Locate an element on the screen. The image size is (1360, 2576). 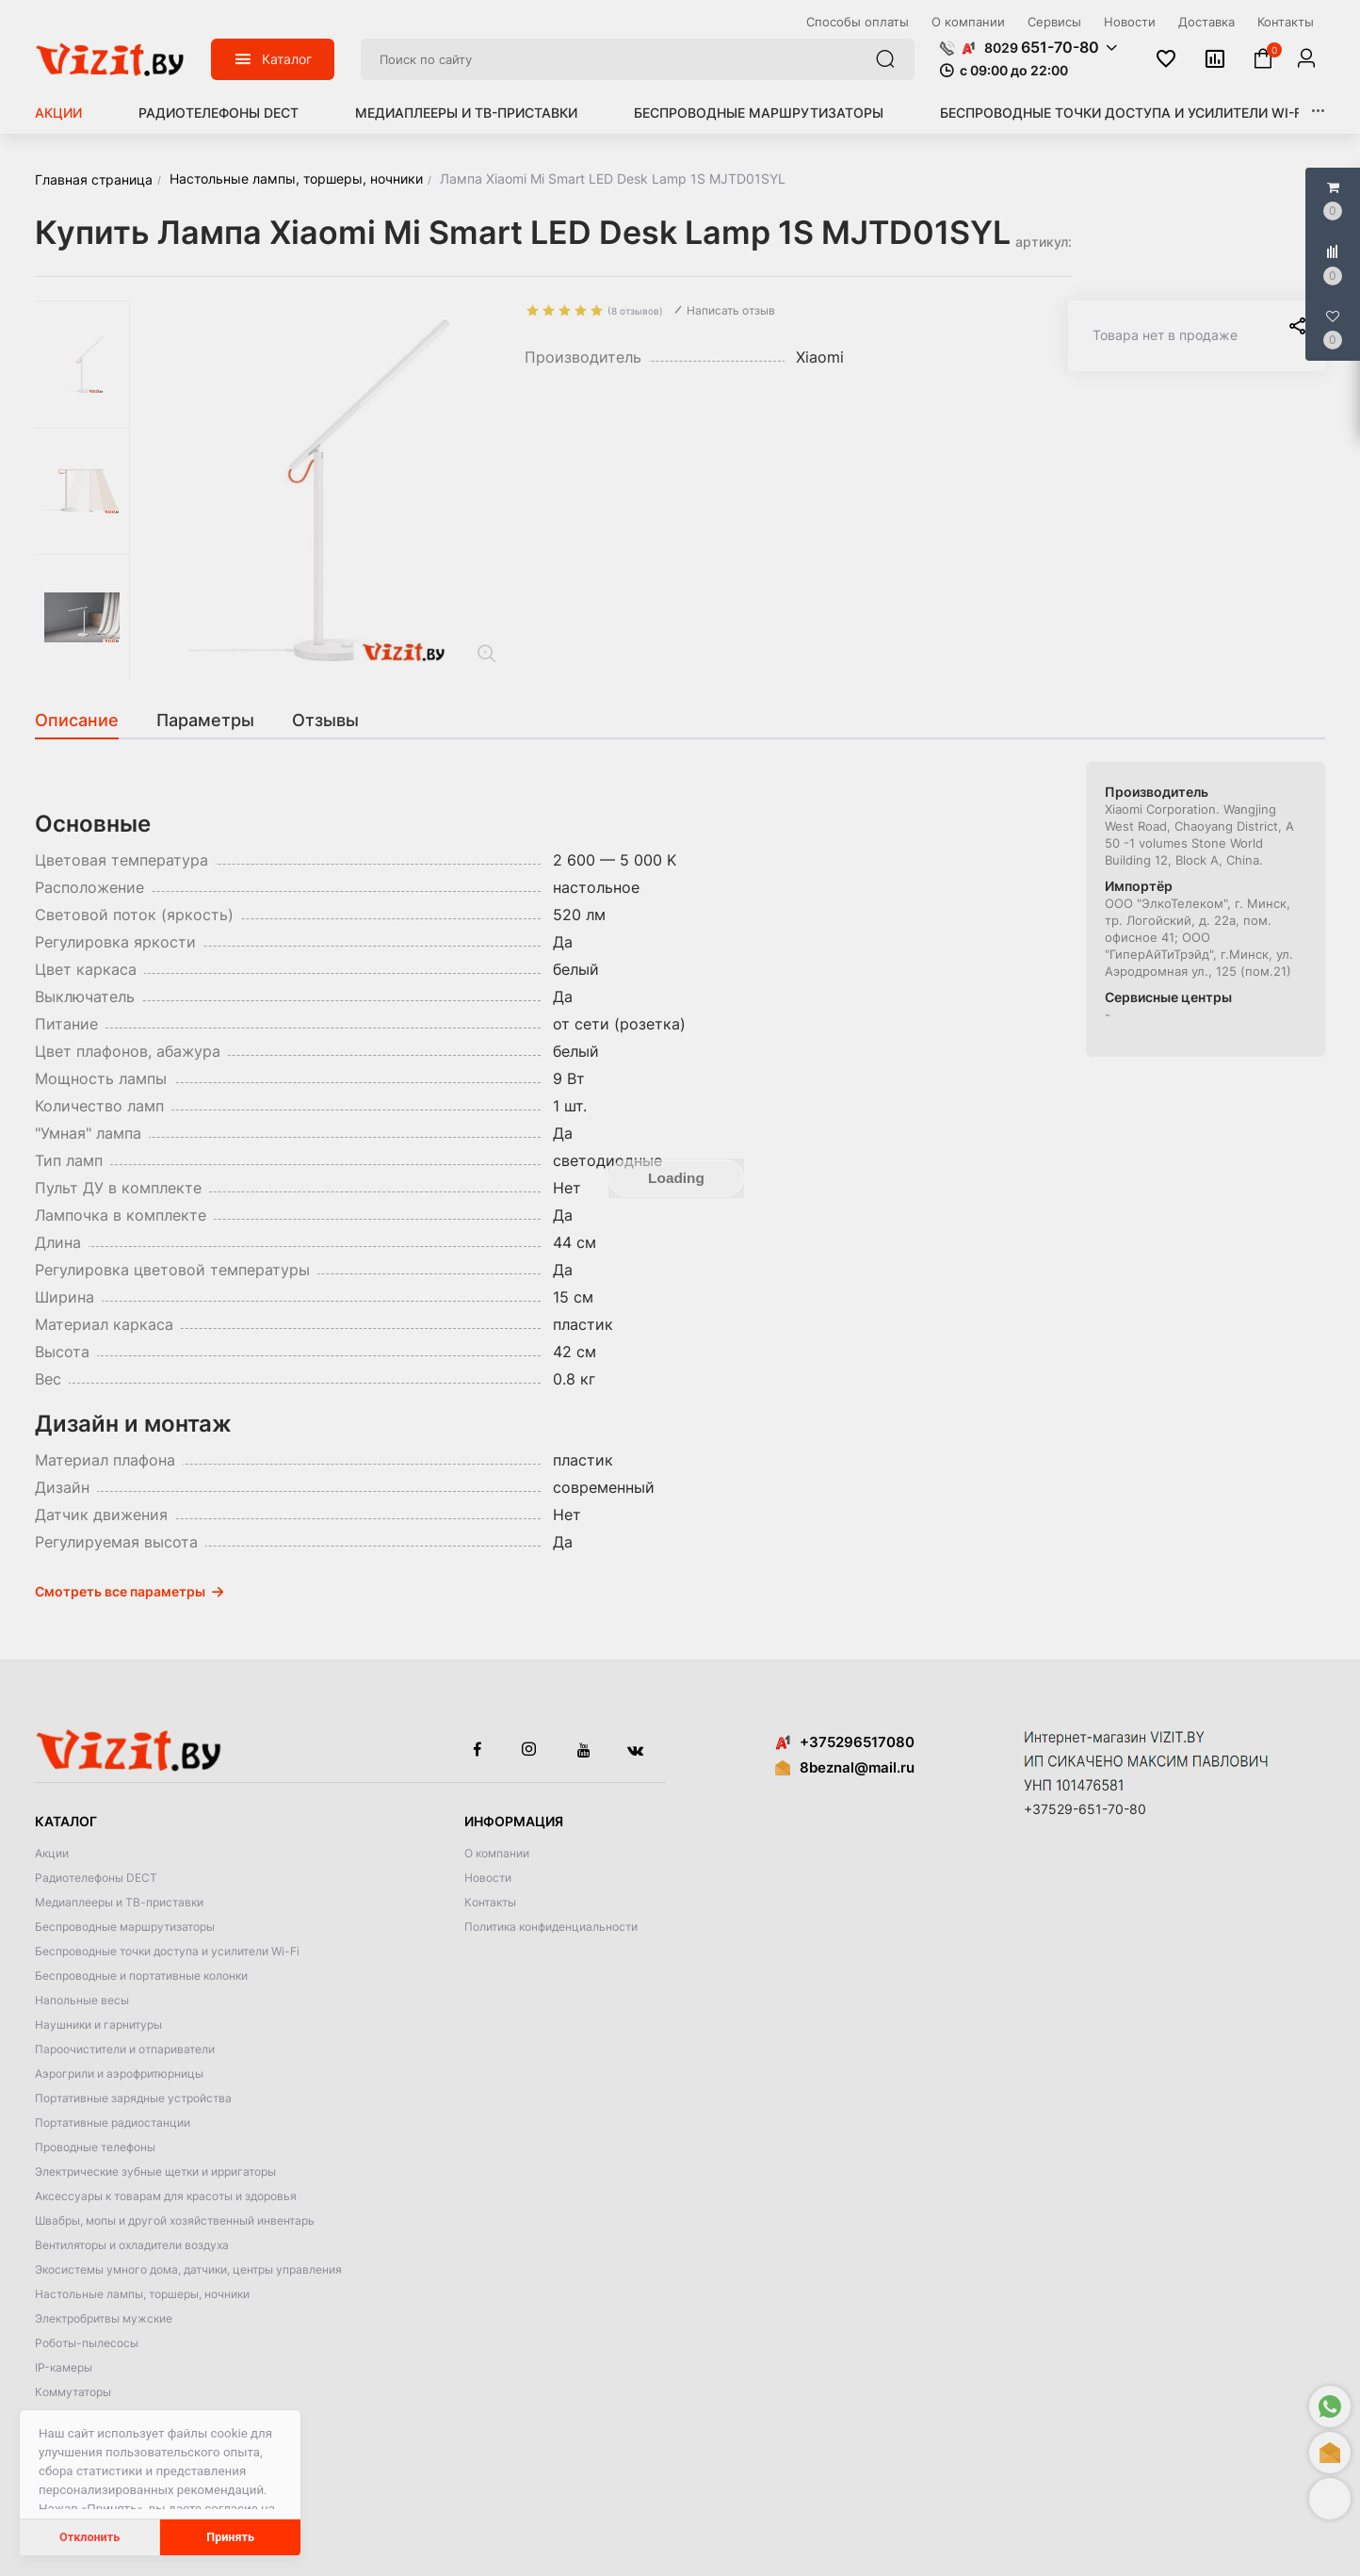
Беспроводные маршрутизаторы is located at coordinates (758, 113).